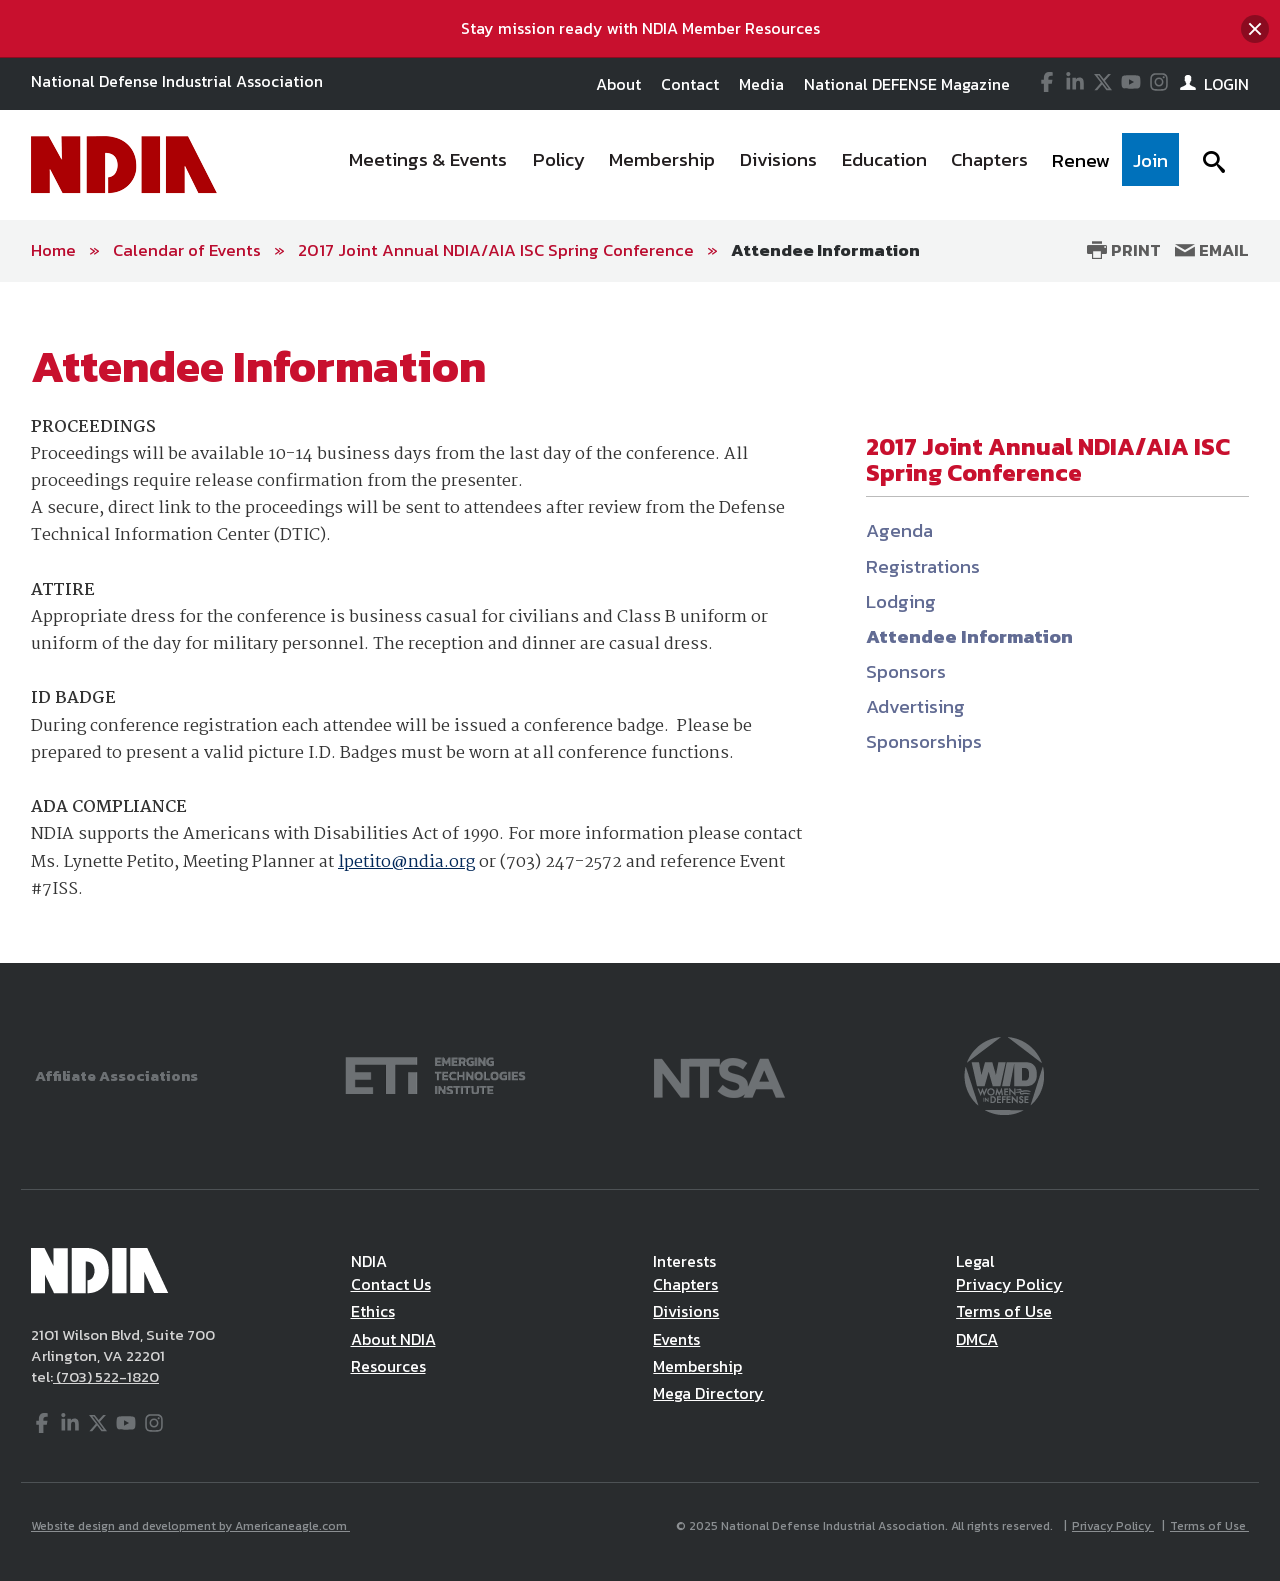  What do you see at coordinates (388, 1366) in the screenshot?
I see `Resources` at bounding box center [388, 1366].